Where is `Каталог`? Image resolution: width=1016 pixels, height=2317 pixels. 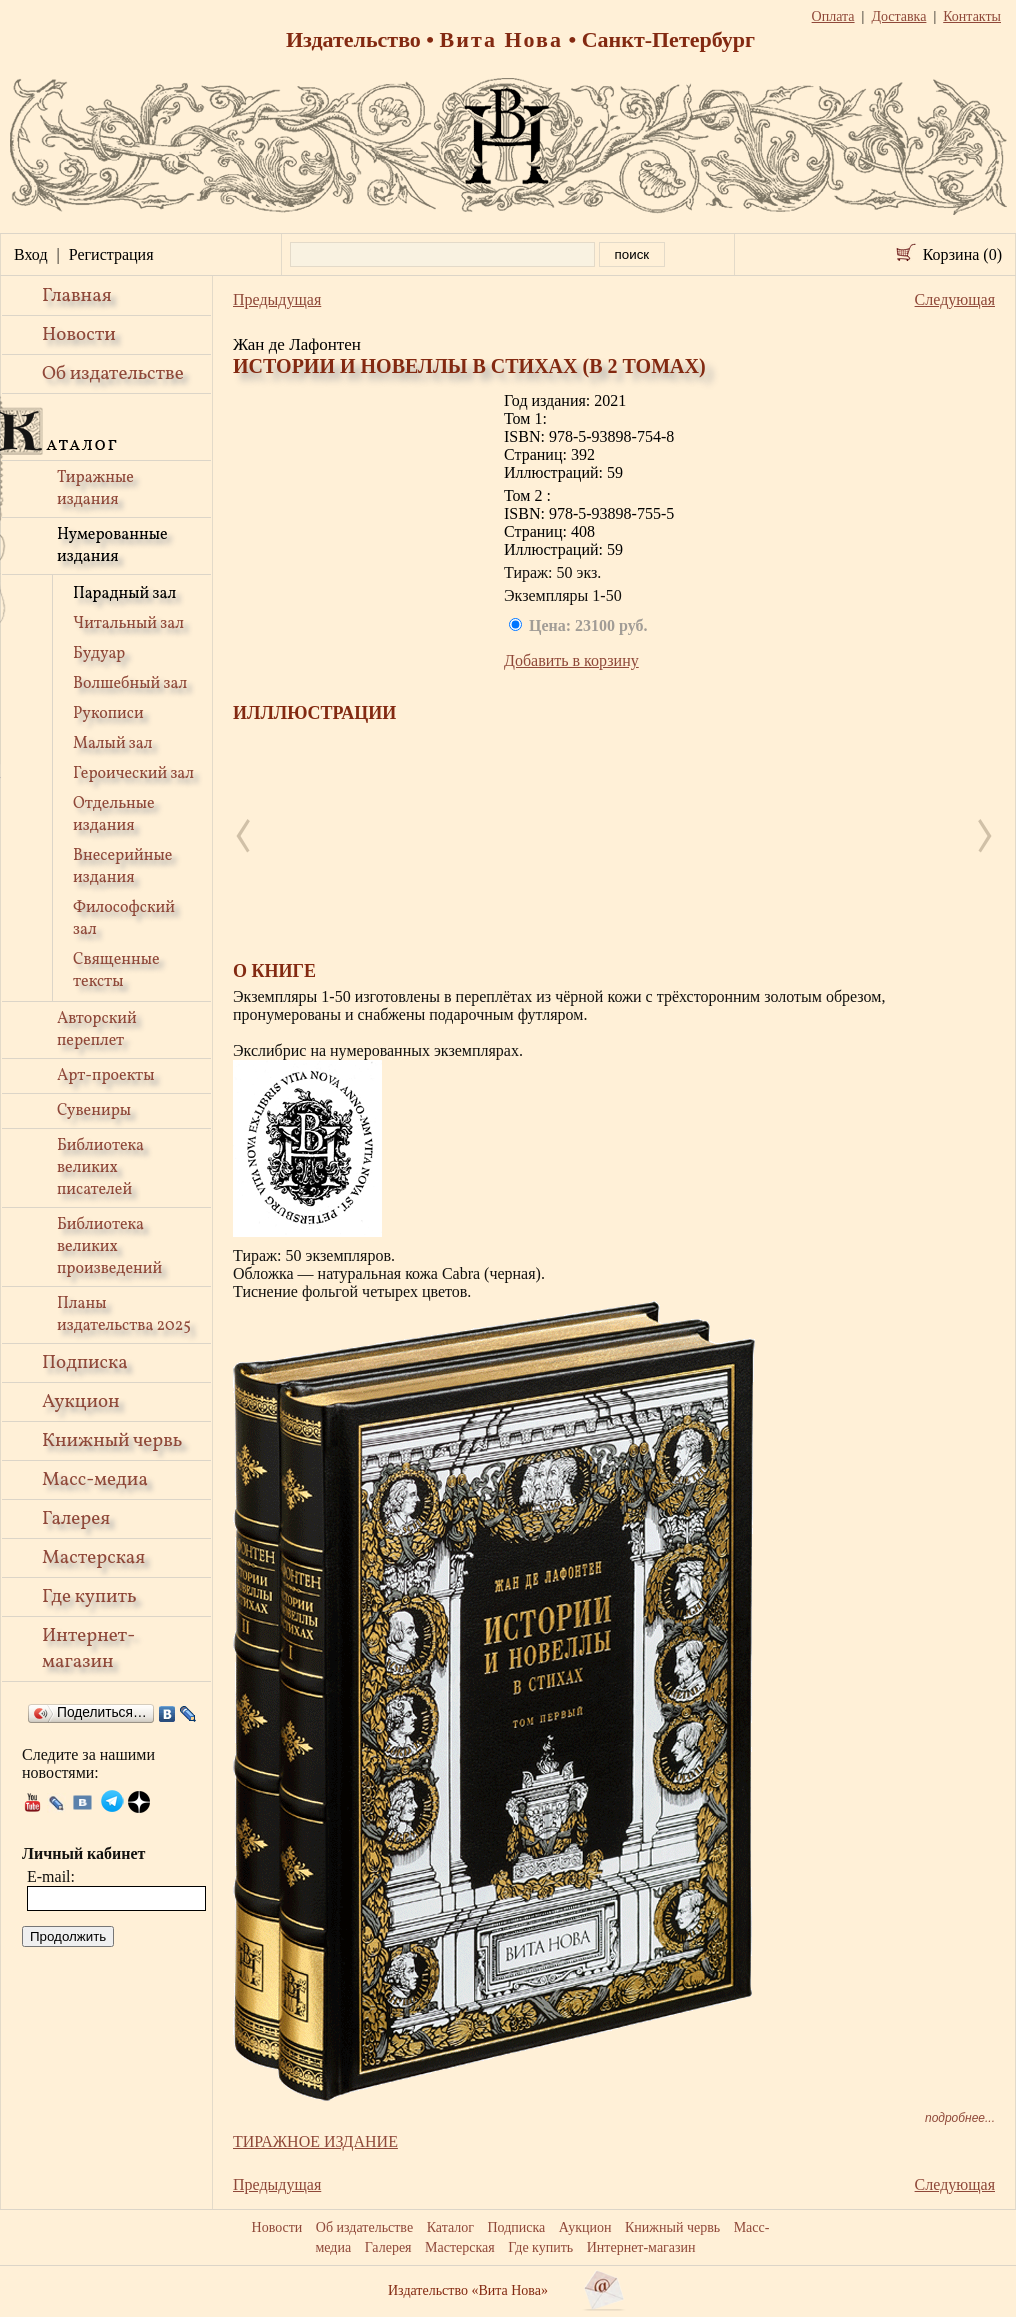 Каталог is located at coordinates (450, 2227).